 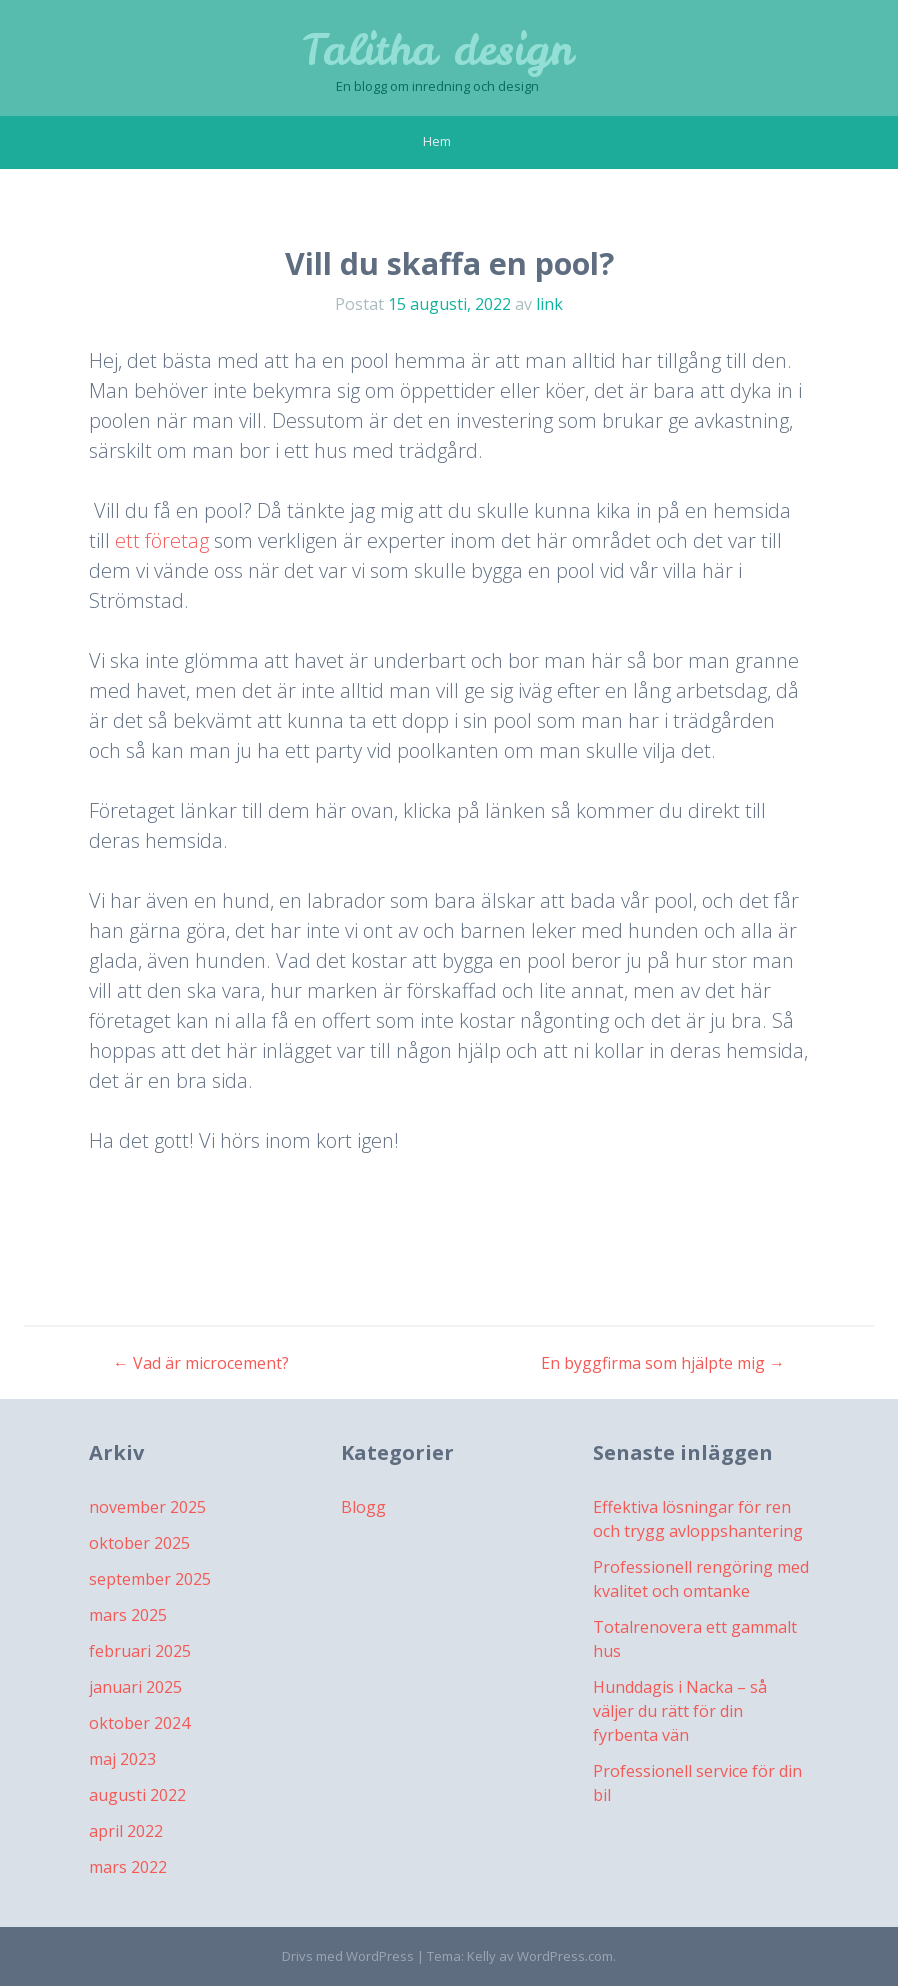 I want to click on februari 2025, so click(x=140, y=1651).